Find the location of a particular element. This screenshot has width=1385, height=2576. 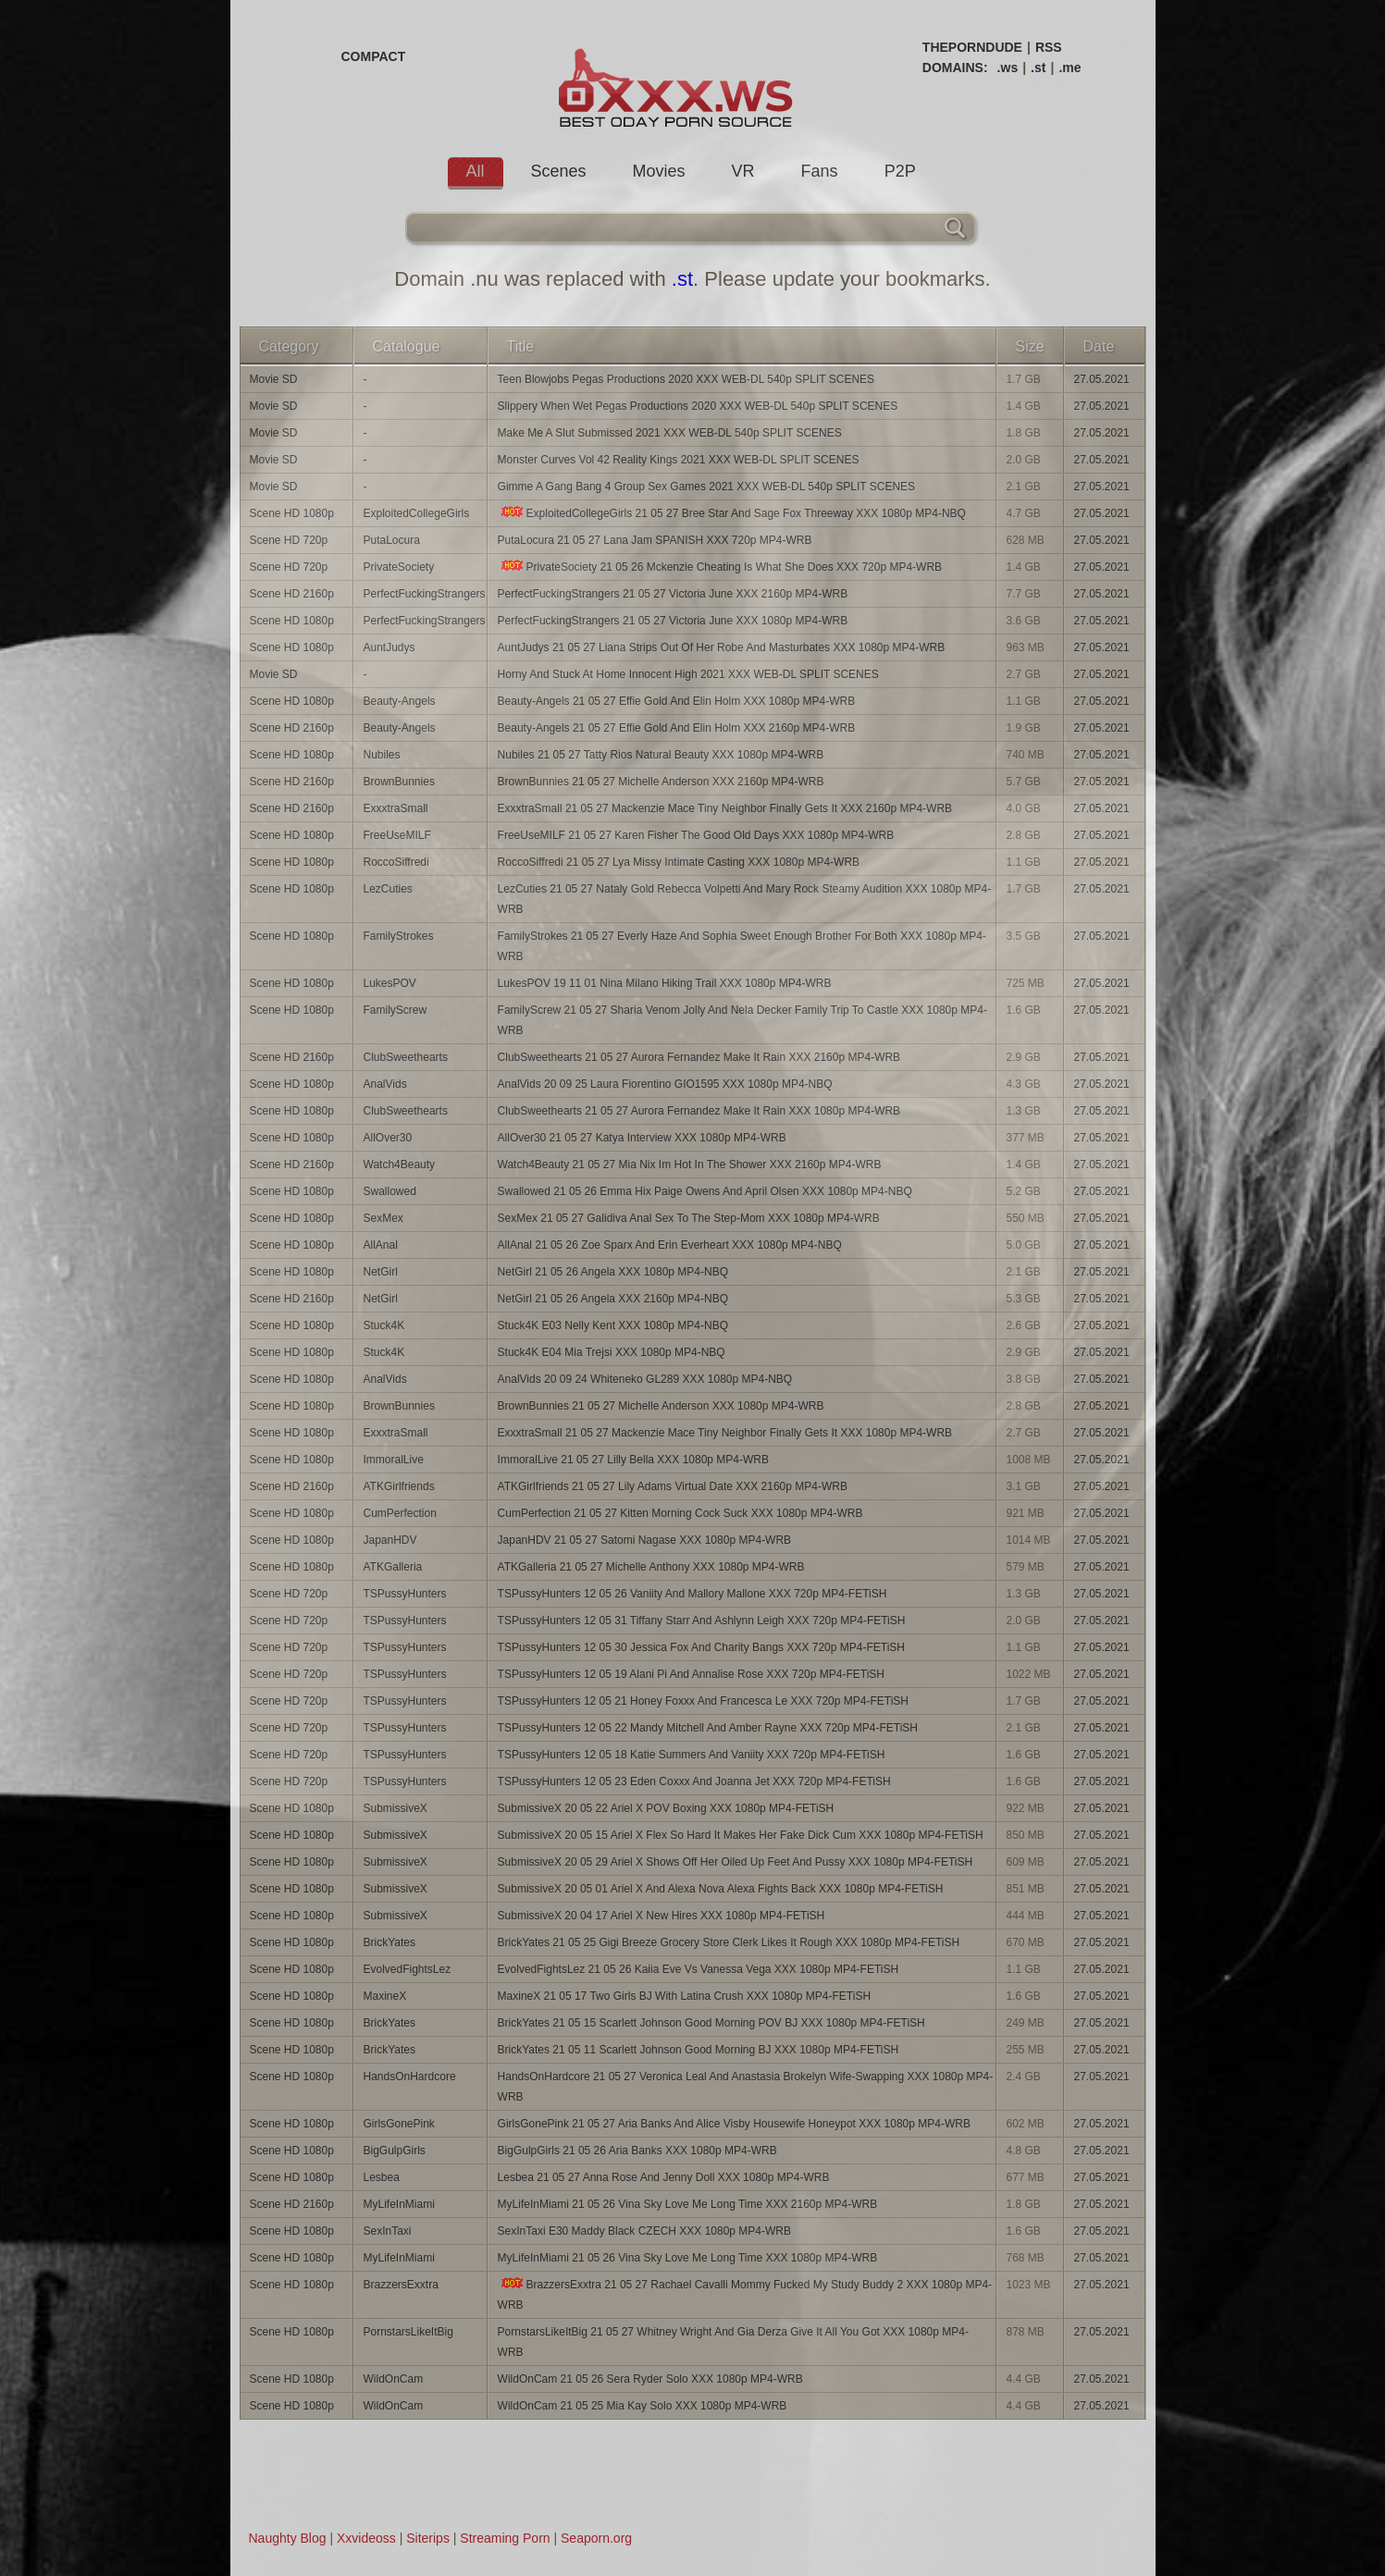

ATKGalleria 21 05 27 Michelle Anthony XXX 1080p MP4-WRB is located at coordinates (651, 1566).